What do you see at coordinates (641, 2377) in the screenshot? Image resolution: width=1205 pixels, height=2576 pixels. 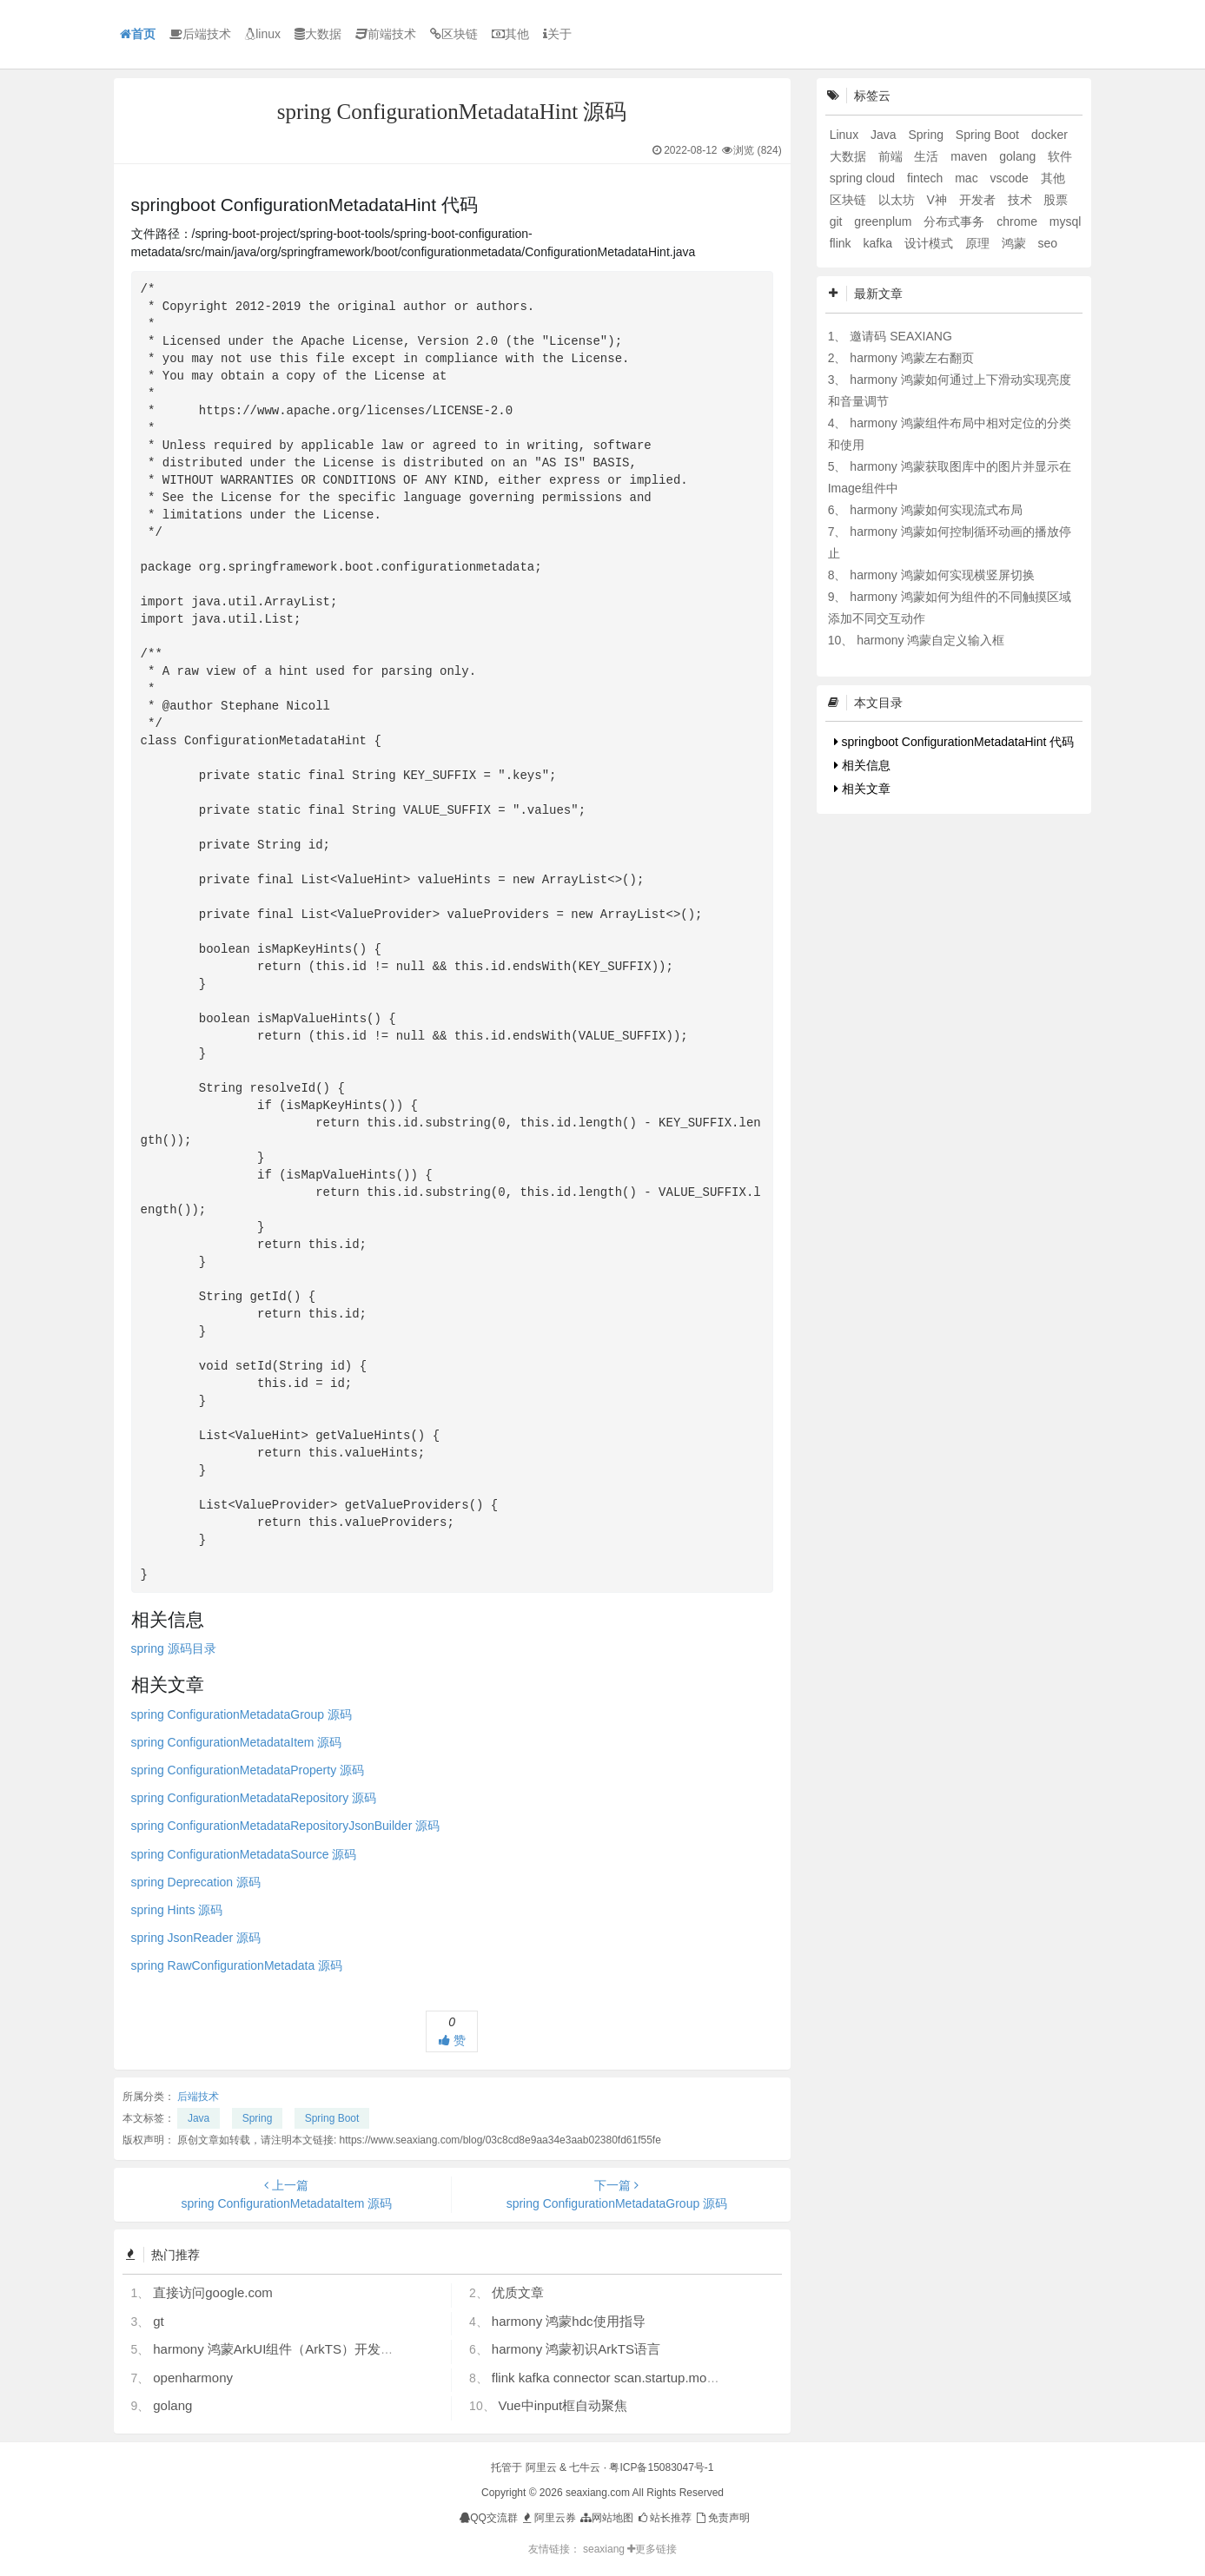 I see `flink kafka connector scan.startup.mode 的几个选项` at bounding box center [641, 2377].